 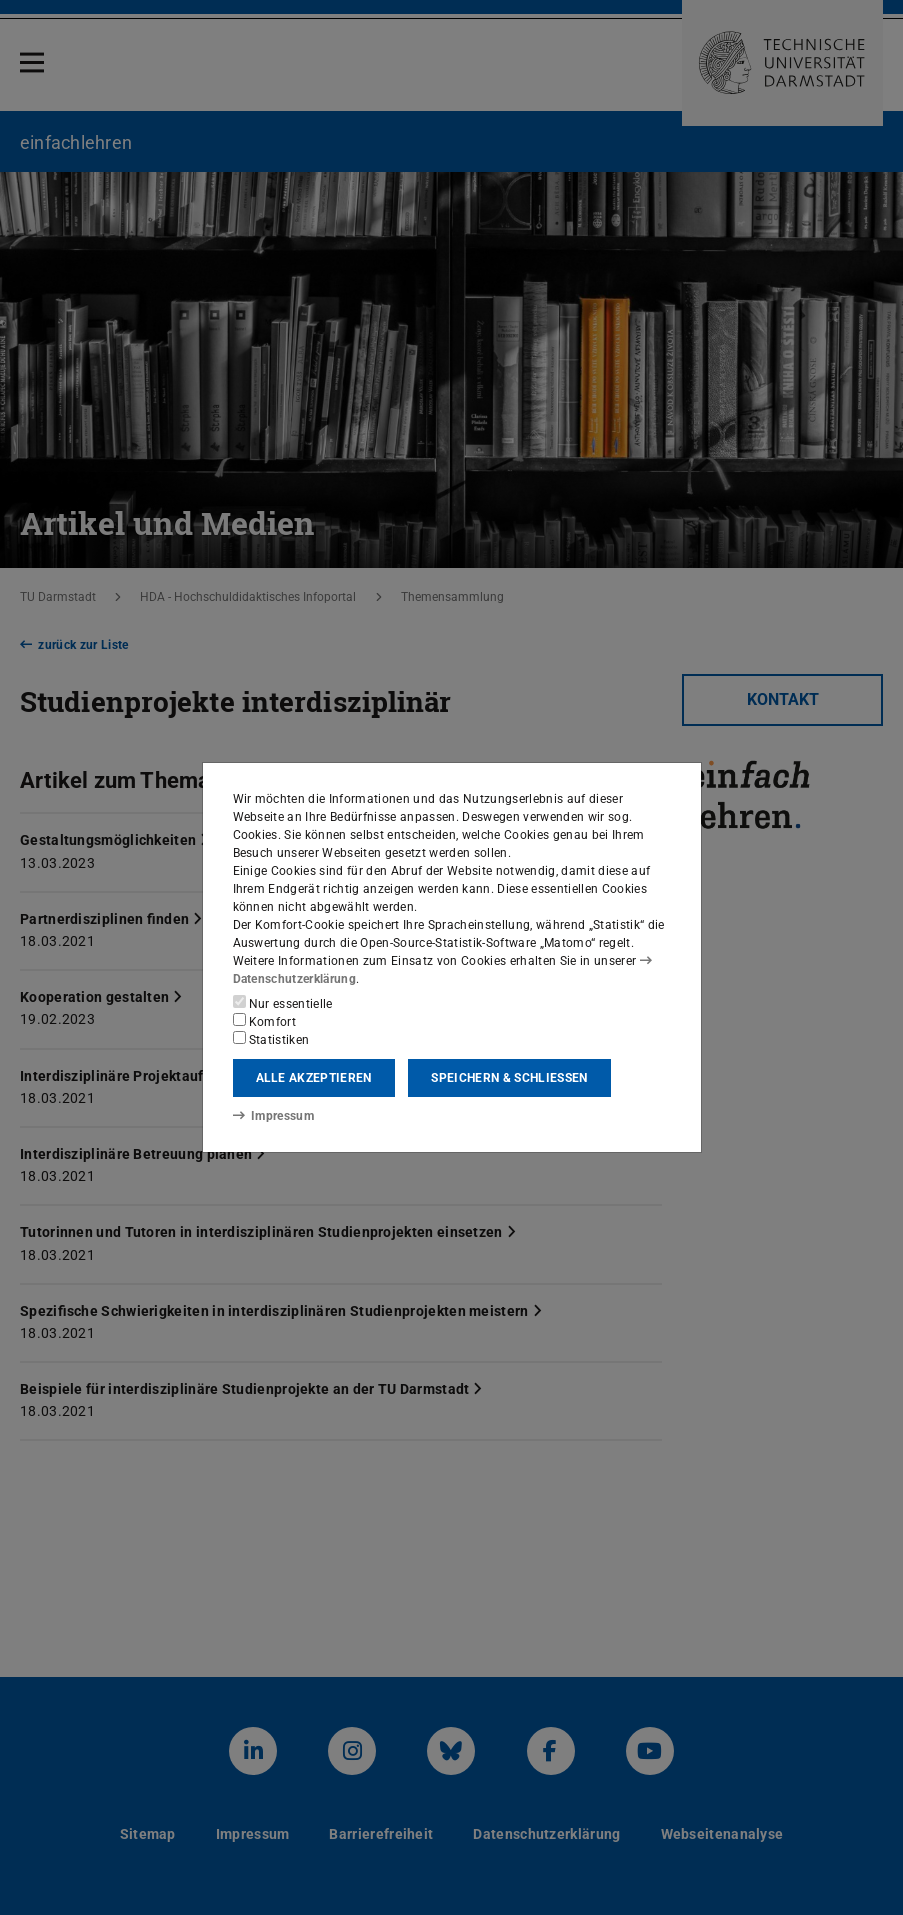 I want to click on Speichern & schließen, so click(x=509, y=1078).